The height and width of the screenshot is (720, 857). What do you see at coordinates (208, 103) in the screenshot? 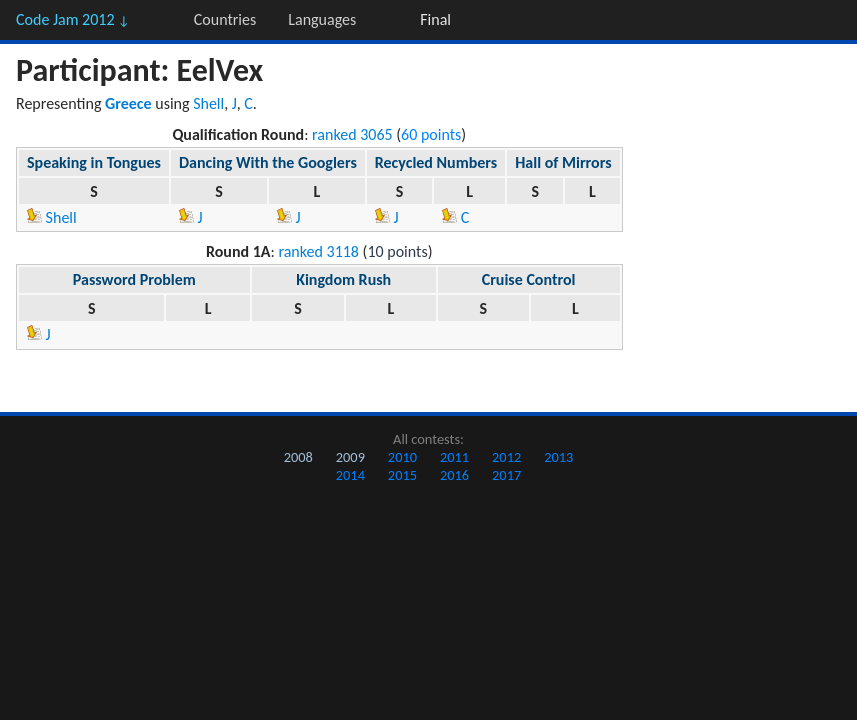
I see `Shell` at bounding box center [208, 103].